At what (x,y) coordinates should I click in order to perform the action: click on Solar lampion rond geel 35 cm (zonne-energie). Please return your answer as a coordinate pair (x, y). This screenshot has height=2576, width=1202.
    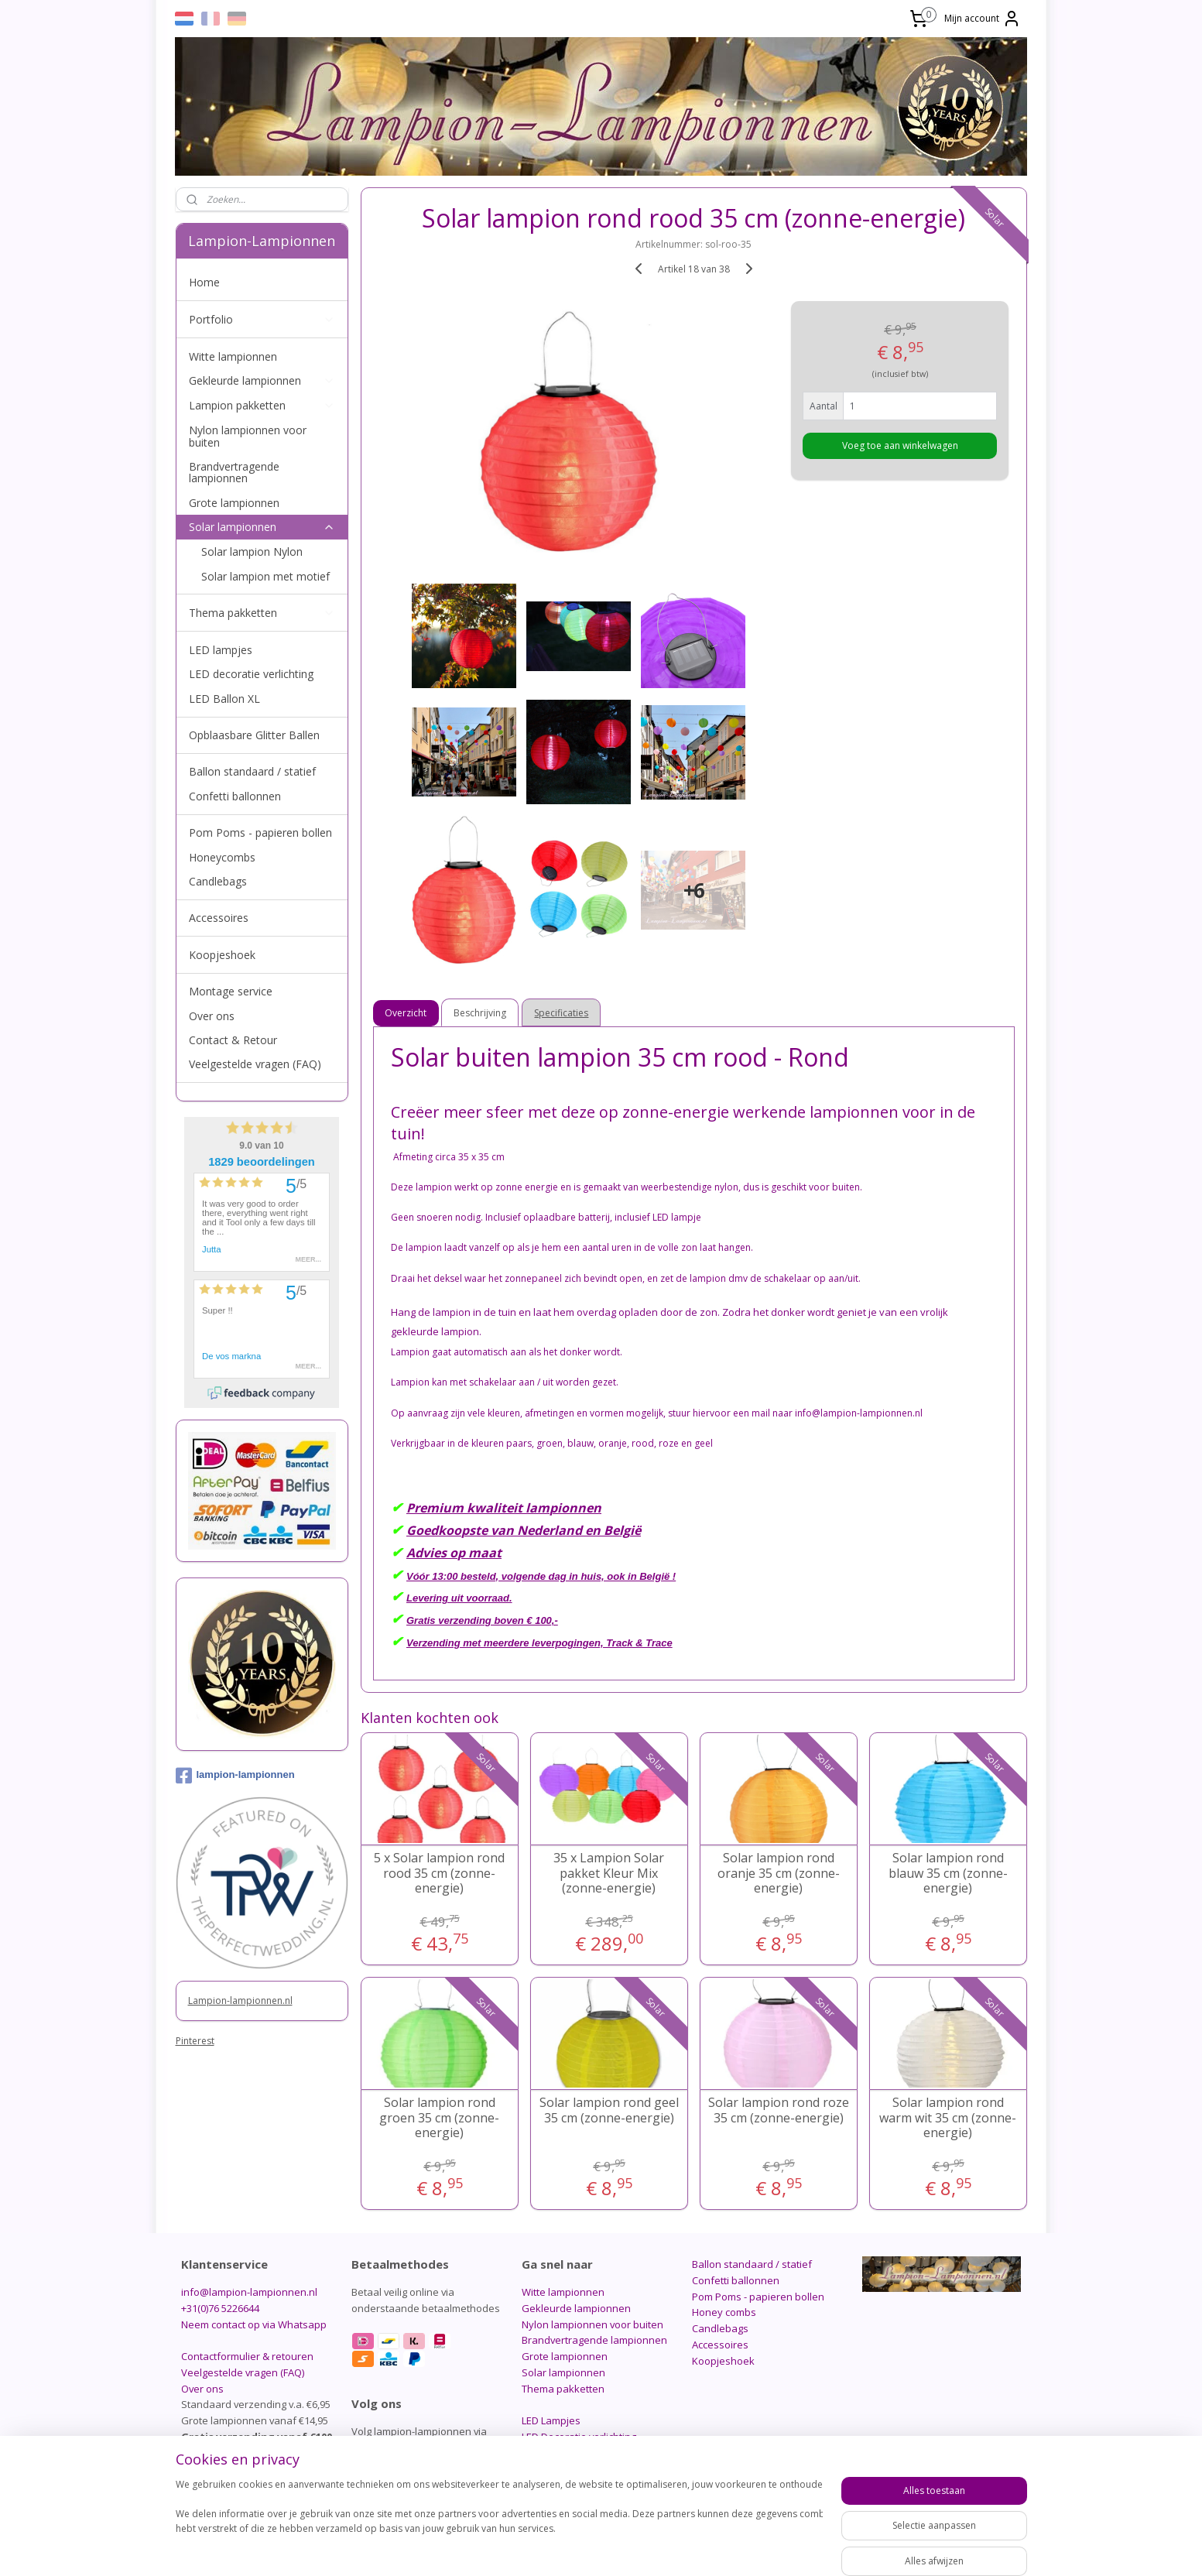
    Looking at the image, I should click on (608, 2110).